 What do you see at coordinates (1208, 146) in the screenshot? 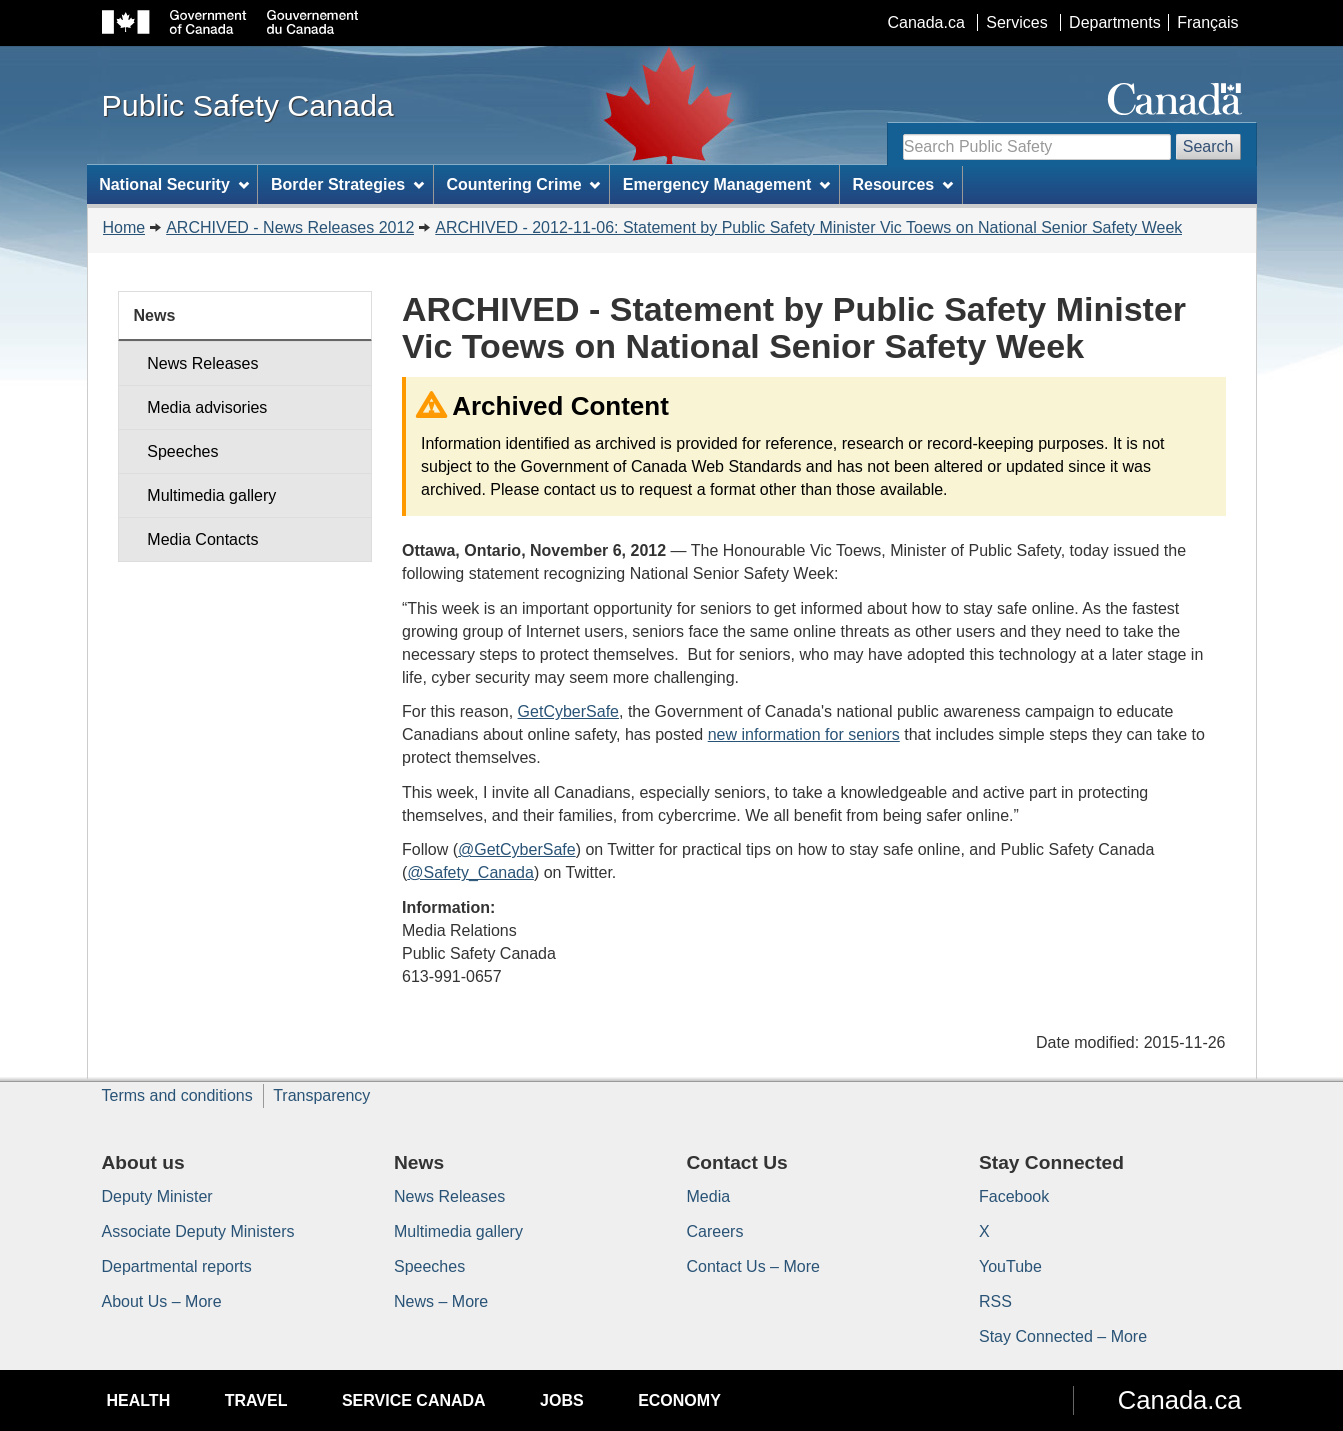
I see `Search` at bounding box center [1208, 146].